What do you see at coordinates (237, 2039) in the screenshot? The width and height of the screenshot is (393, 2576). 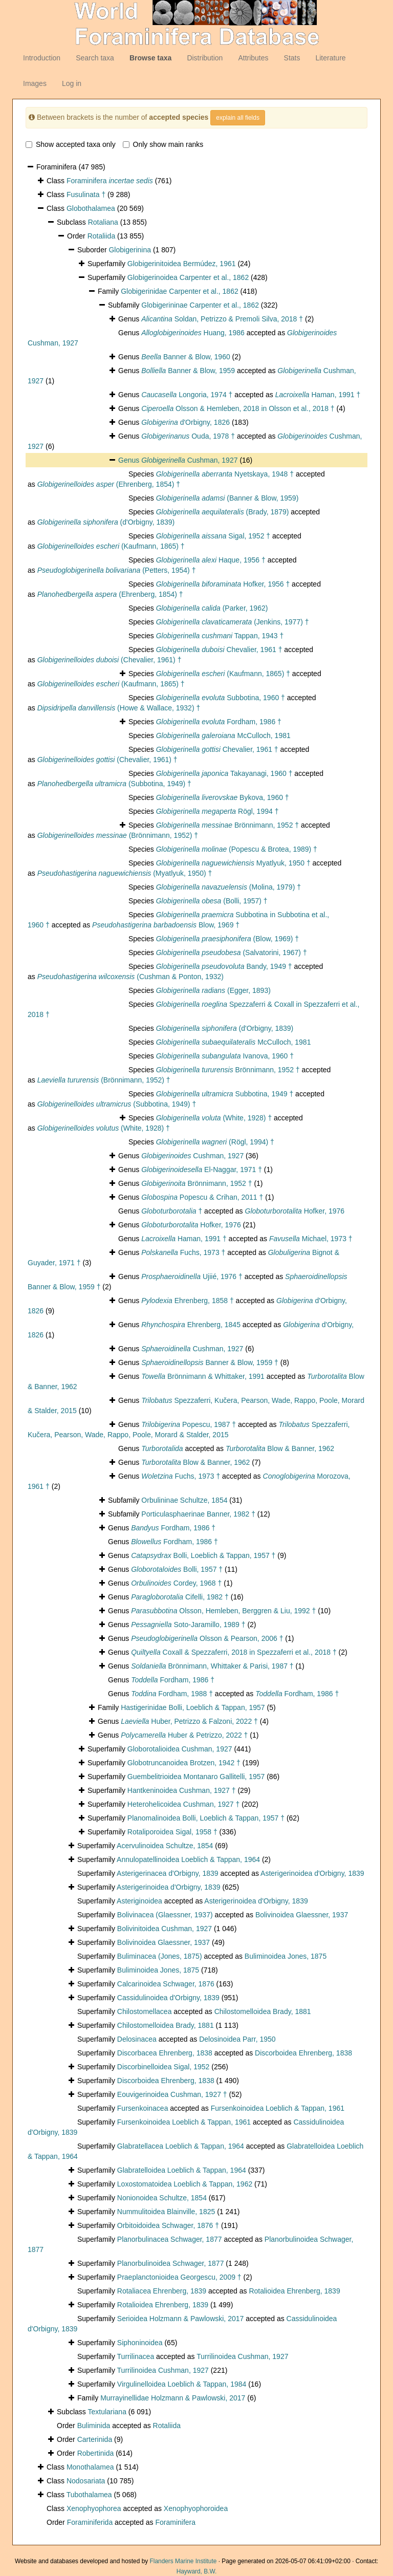 I see `Delosinoidea Parr, 1950` at bounding box center [237, 2039].